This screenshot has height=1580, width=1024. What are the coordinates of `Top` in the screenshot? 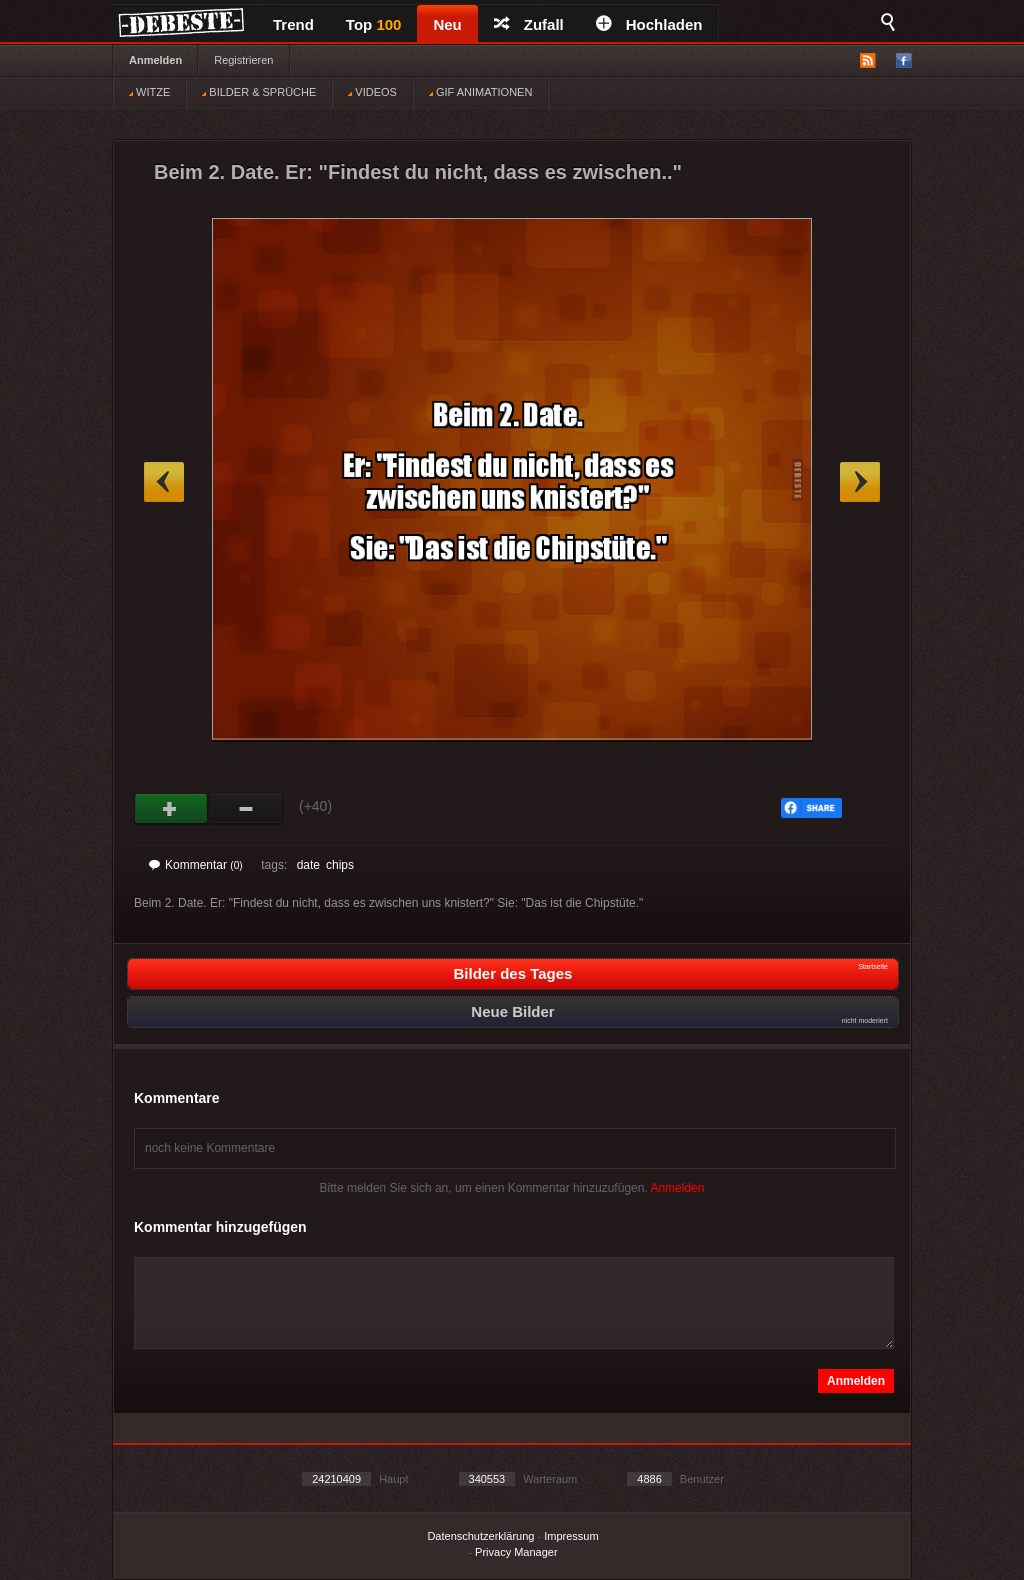 It's located at (374, 24).